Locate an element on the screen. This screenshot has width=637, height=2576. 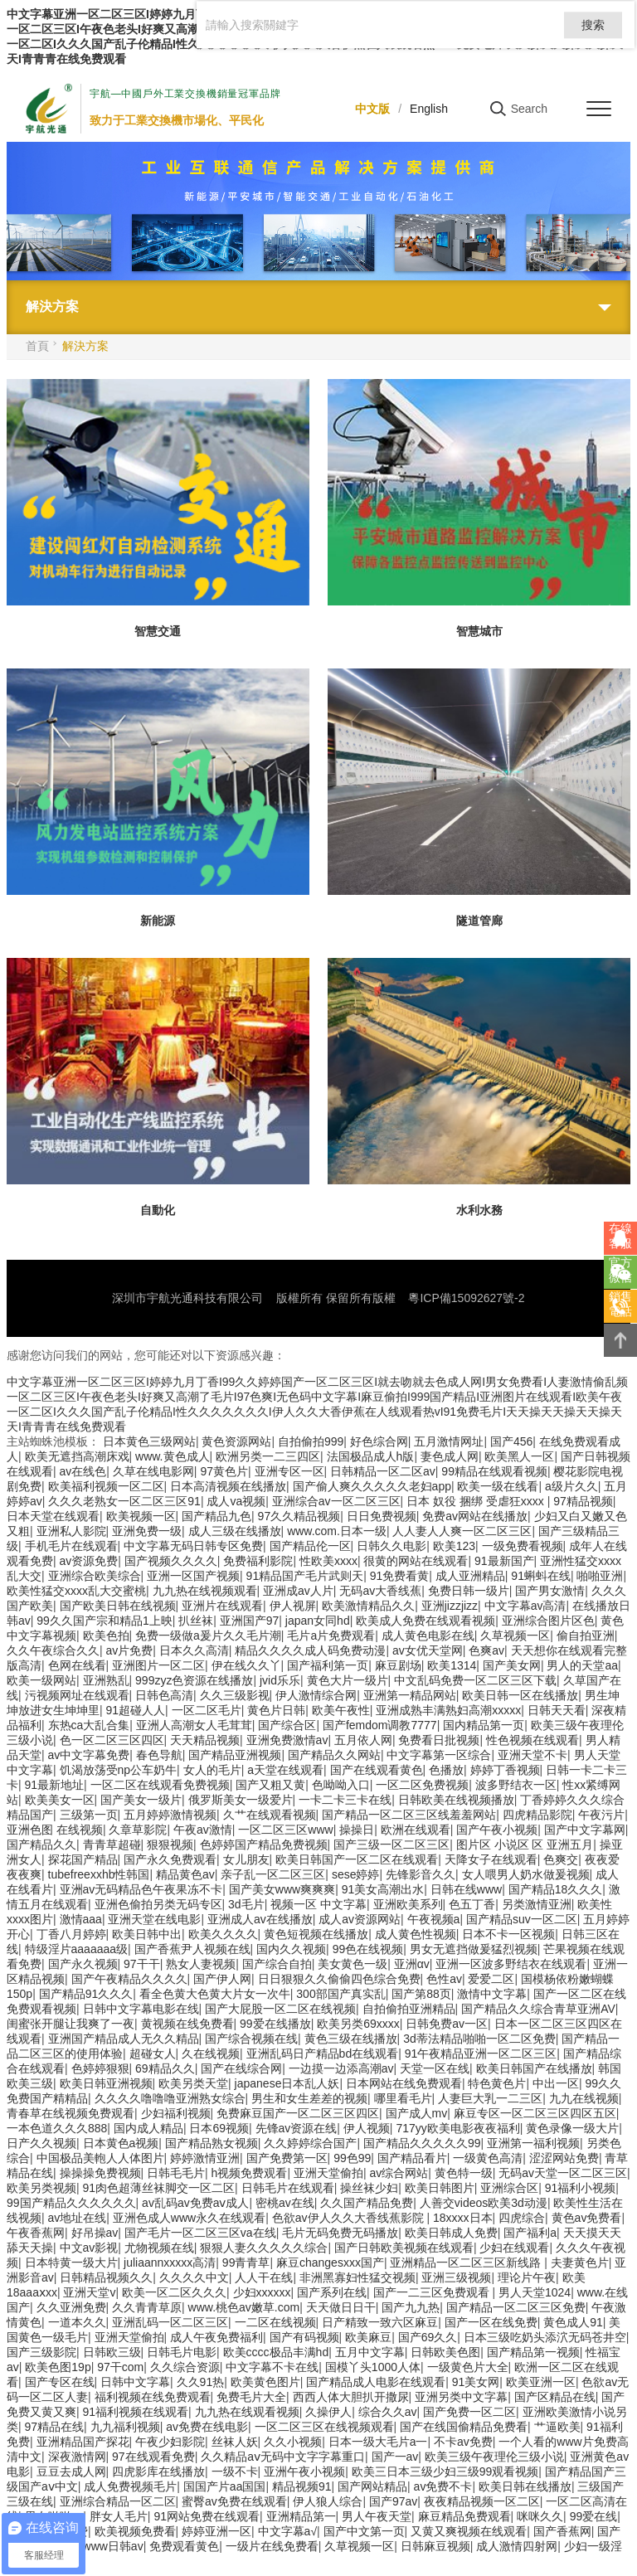
图片区 小说区 区 亚洲五月 is located at coordinates (525, 1844).